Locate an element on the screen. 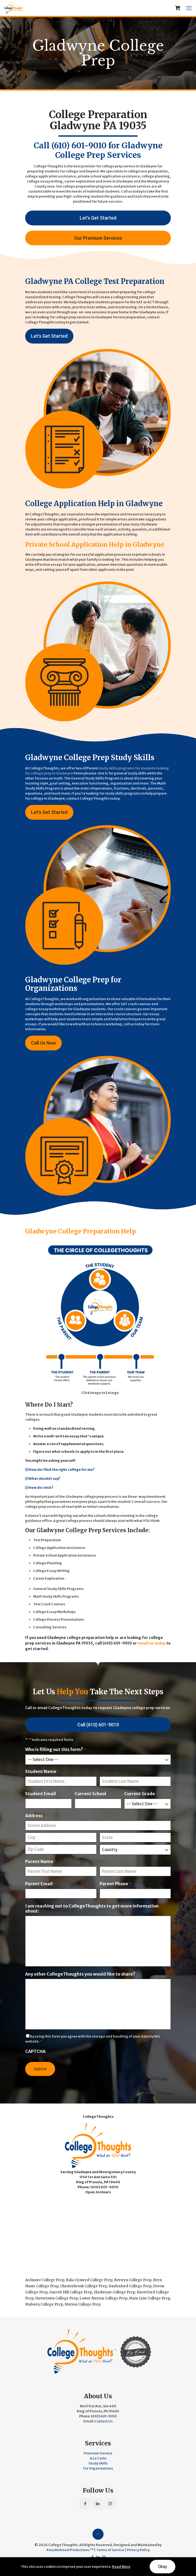 Image resolution: width=196 pixels, height=2576 pixels. Gladwyne College Prep is located at coordinates (114, 2292).